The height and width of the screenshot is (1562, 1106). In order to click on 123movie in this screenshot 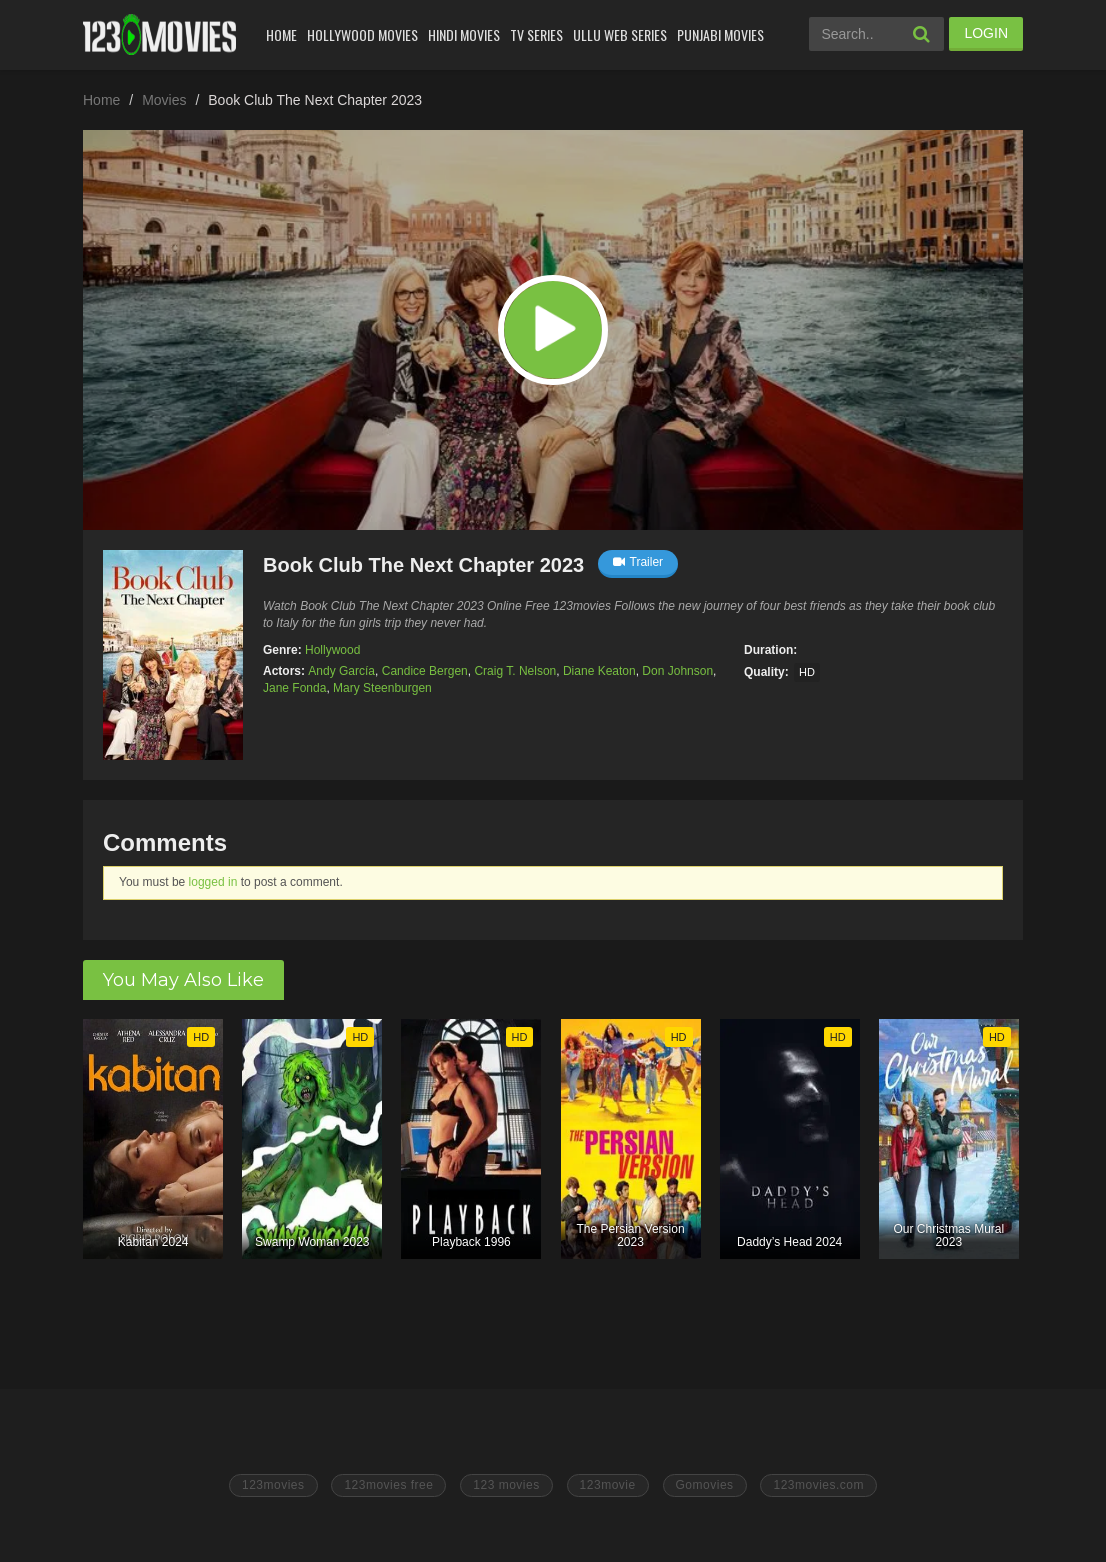, I will do `click(608, 1485)`.